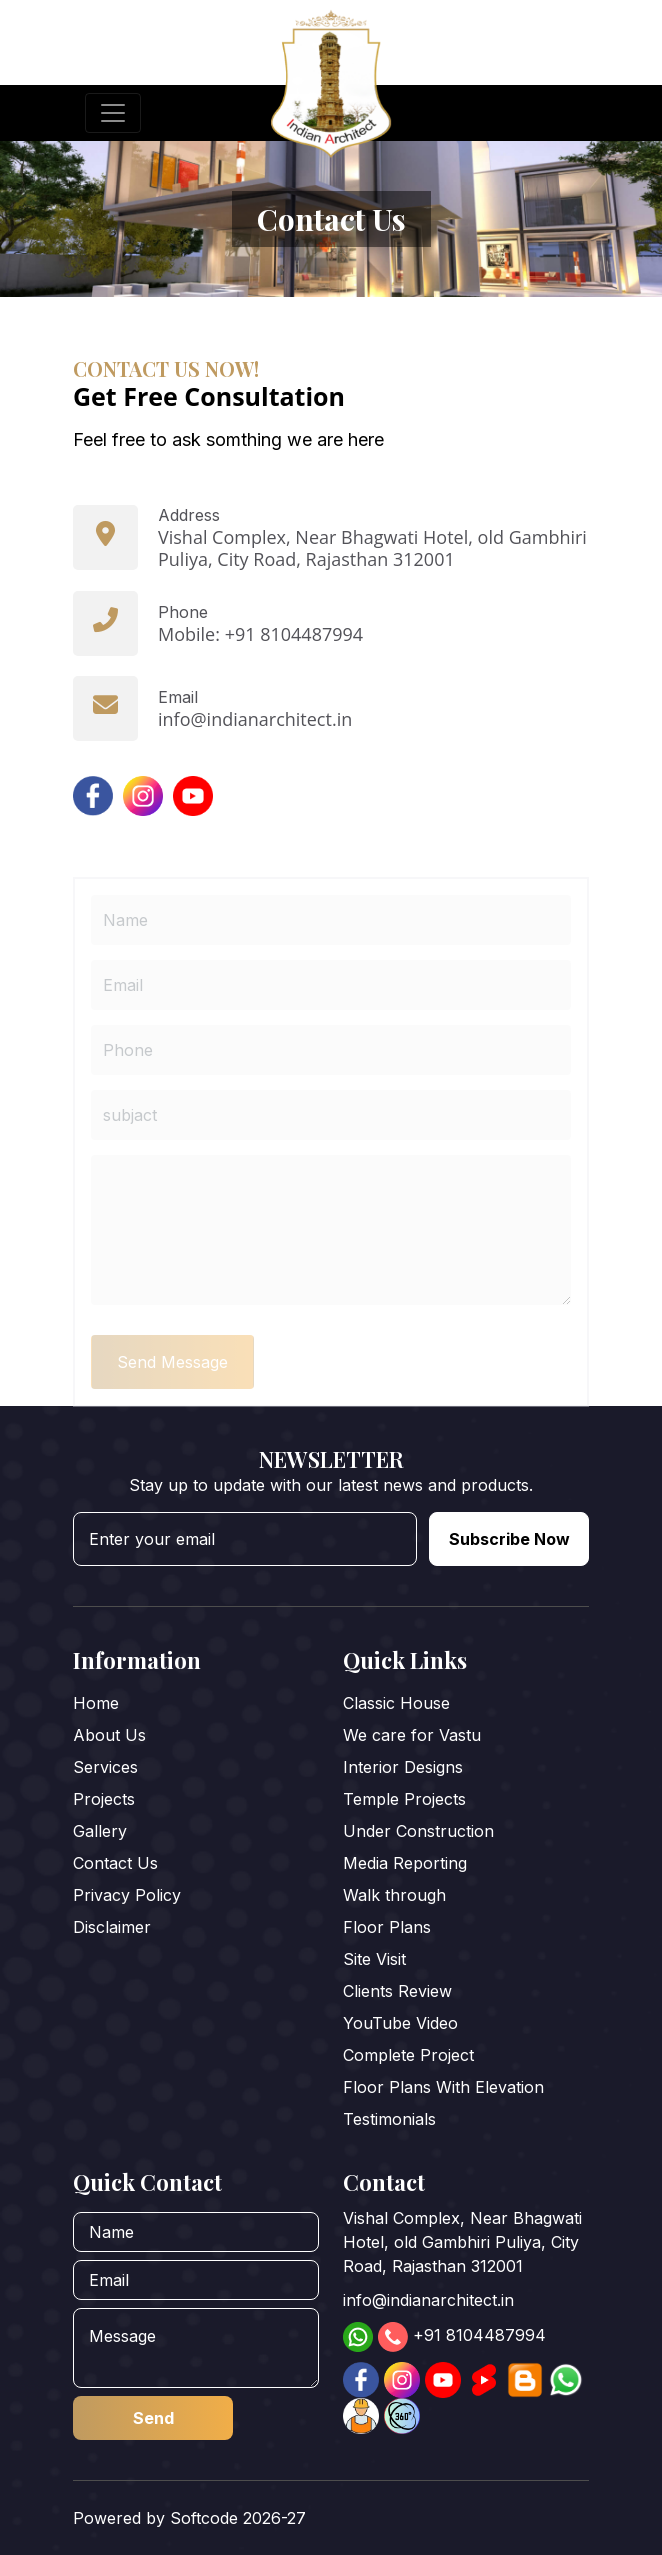 Image resolution: width=662 pixels, height=2555 pixels. What do you see at coordinates (374, 1959) in the screenshot?
I see `Site Visit` at bounding box center [374, 1959].